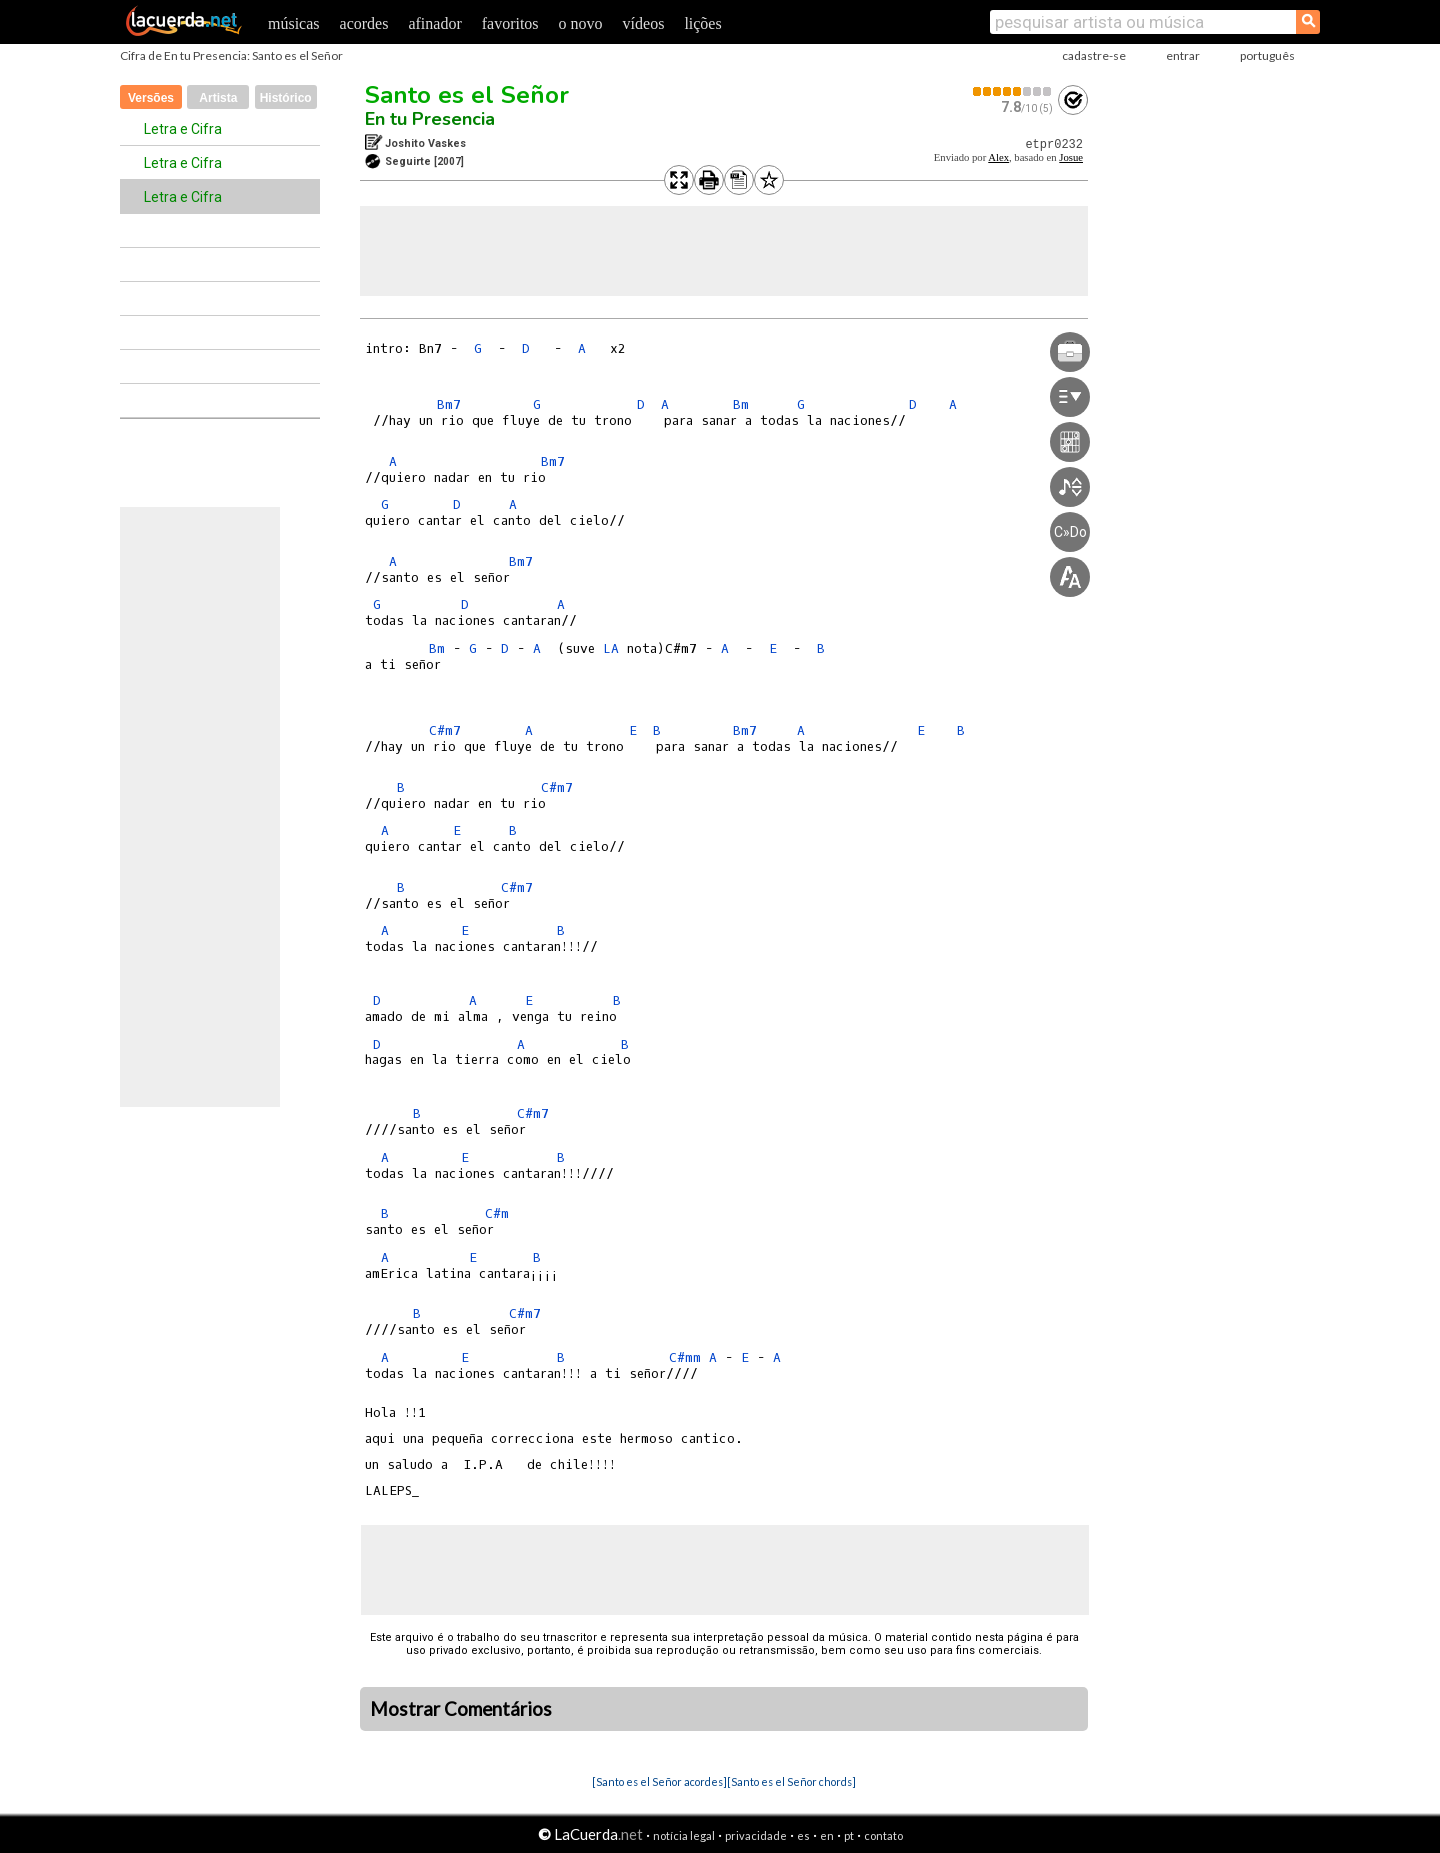 The height and width of the screenshot is (1853, 1440). I want to click on cadastre-se, so click(1094, 55).